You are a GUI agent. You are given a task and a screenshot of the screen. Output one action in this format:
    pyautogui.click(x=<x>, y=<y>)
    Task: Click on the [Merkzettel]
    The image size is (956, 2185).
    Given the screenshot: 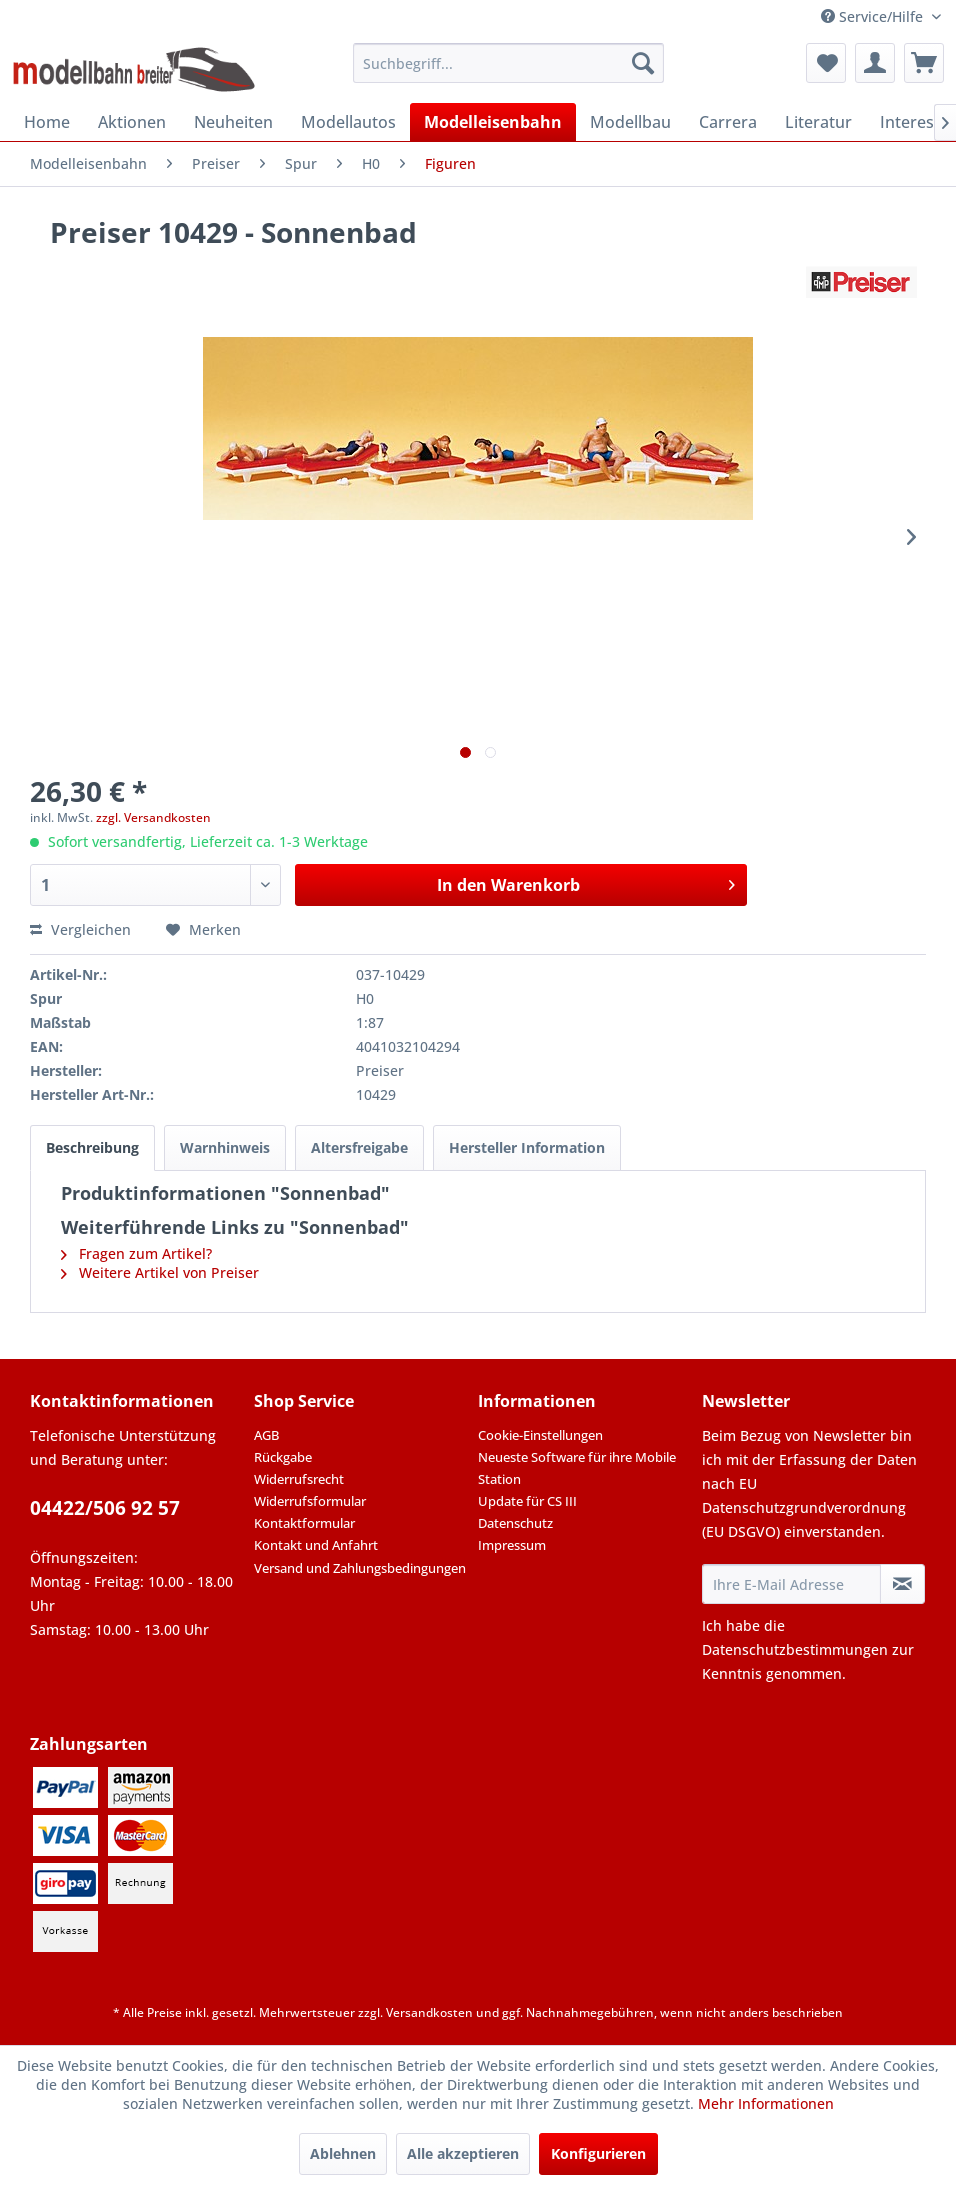 What is the action you would take?
    pyautogui.click(x=826, y=63)
    